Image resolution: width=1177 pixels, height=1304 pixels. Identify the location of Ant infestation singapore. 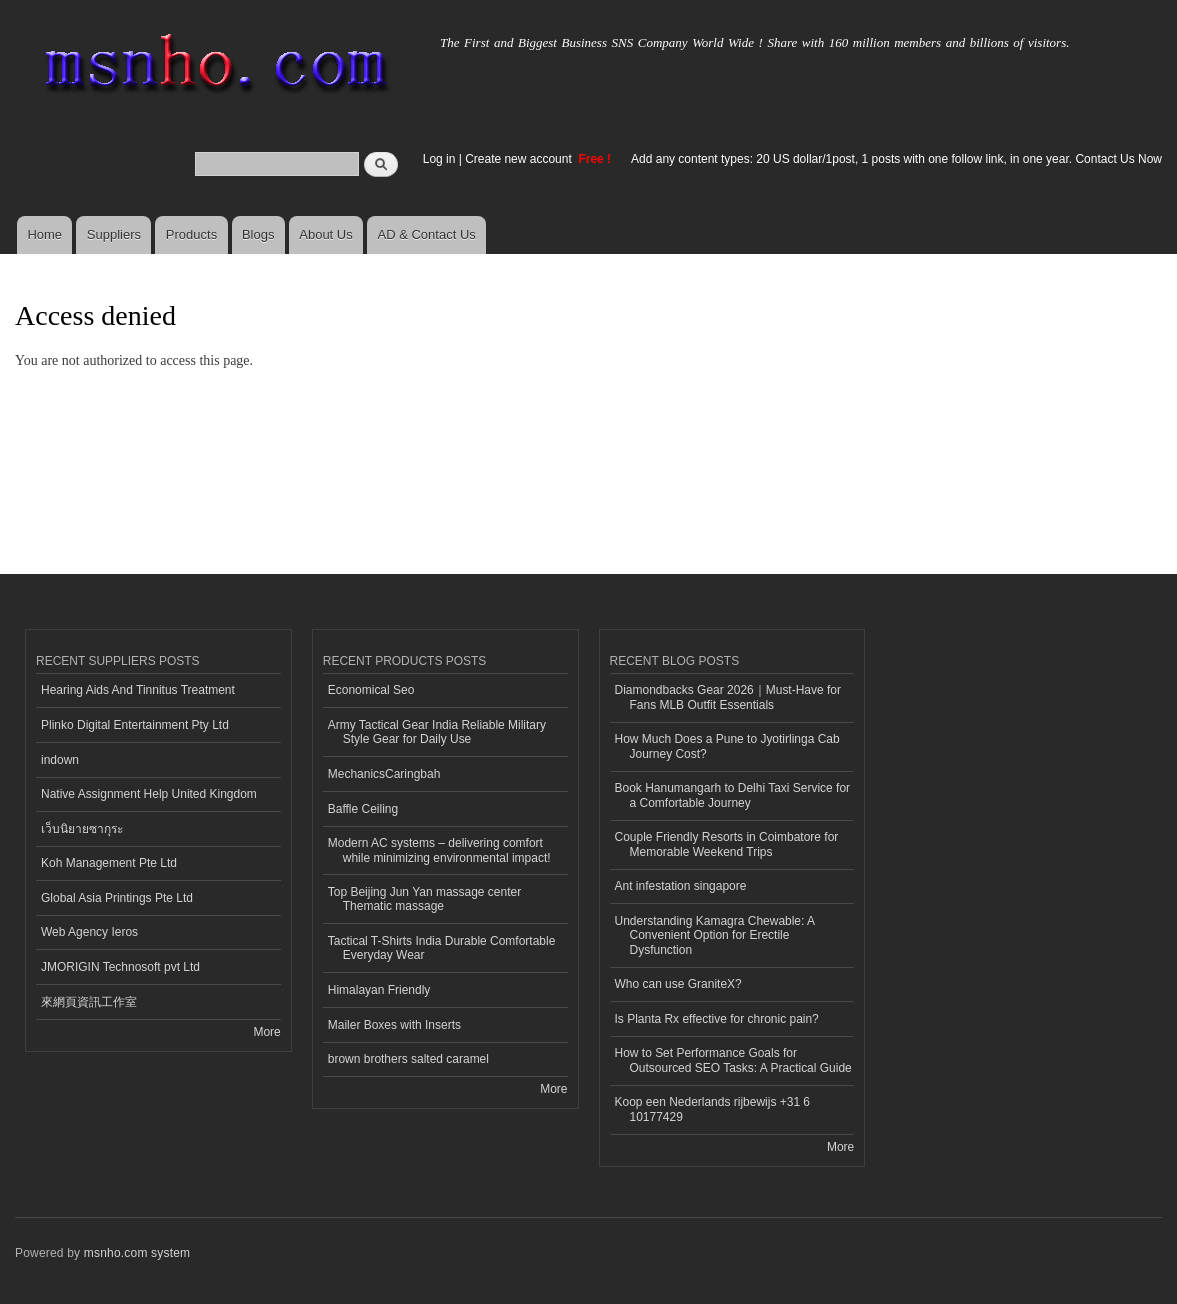
(681, 886).